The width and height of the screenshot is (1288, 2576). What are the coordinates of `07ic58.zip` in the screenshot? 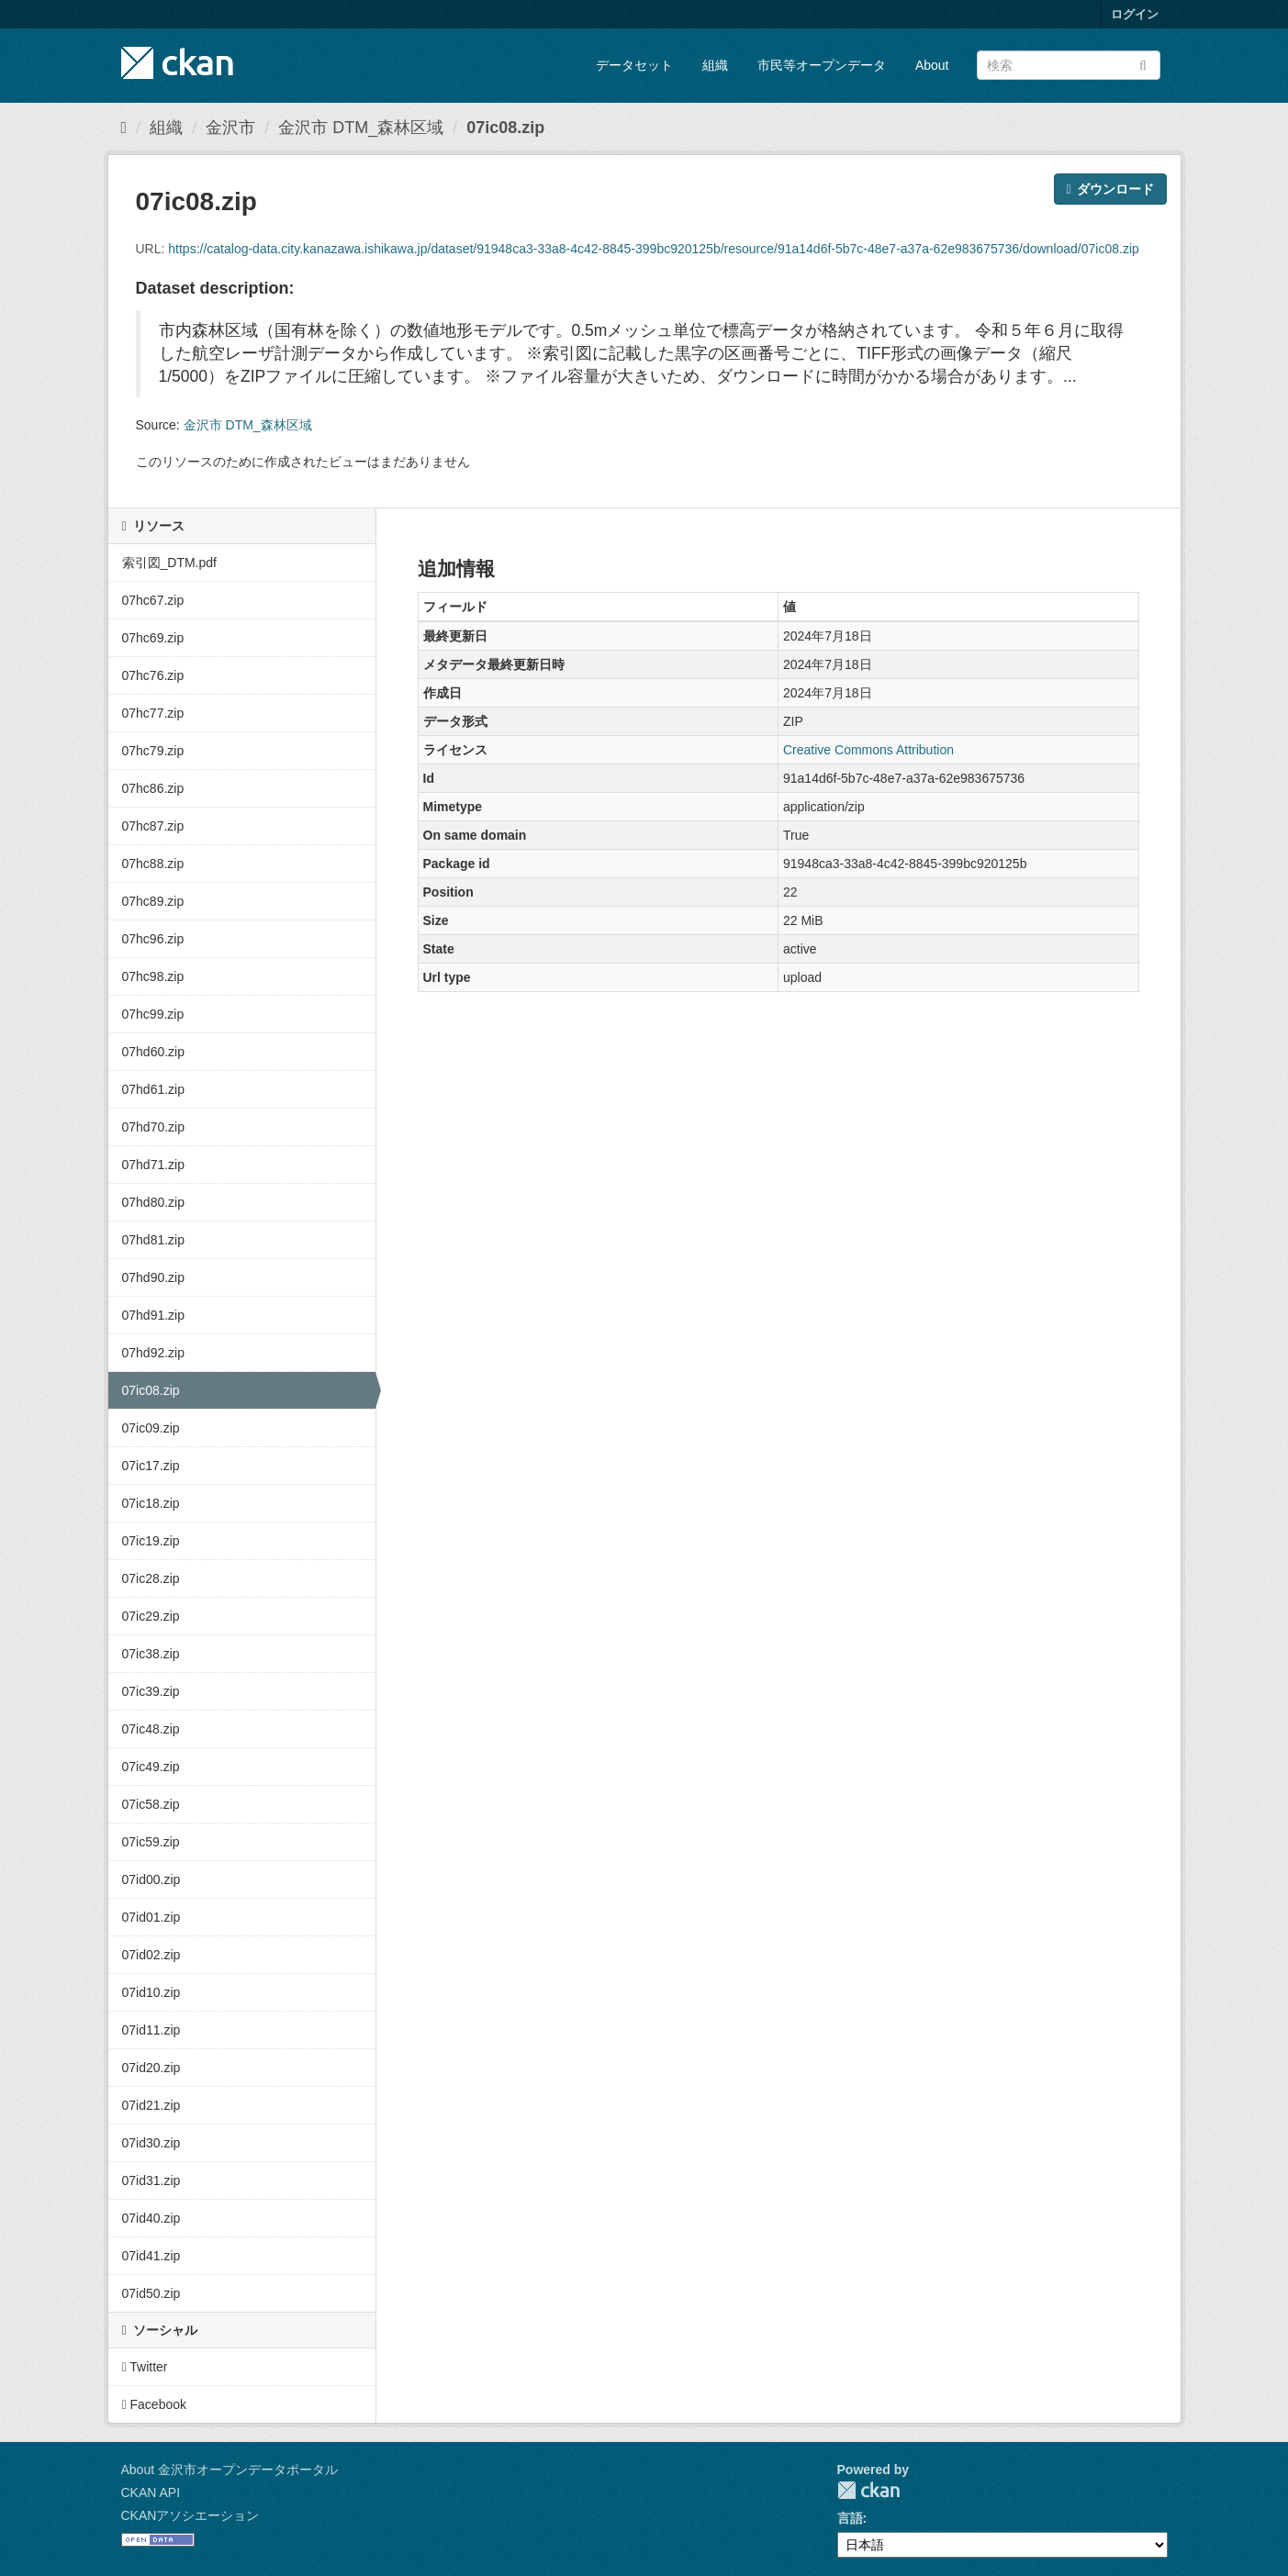 It's located at (151, 1804).